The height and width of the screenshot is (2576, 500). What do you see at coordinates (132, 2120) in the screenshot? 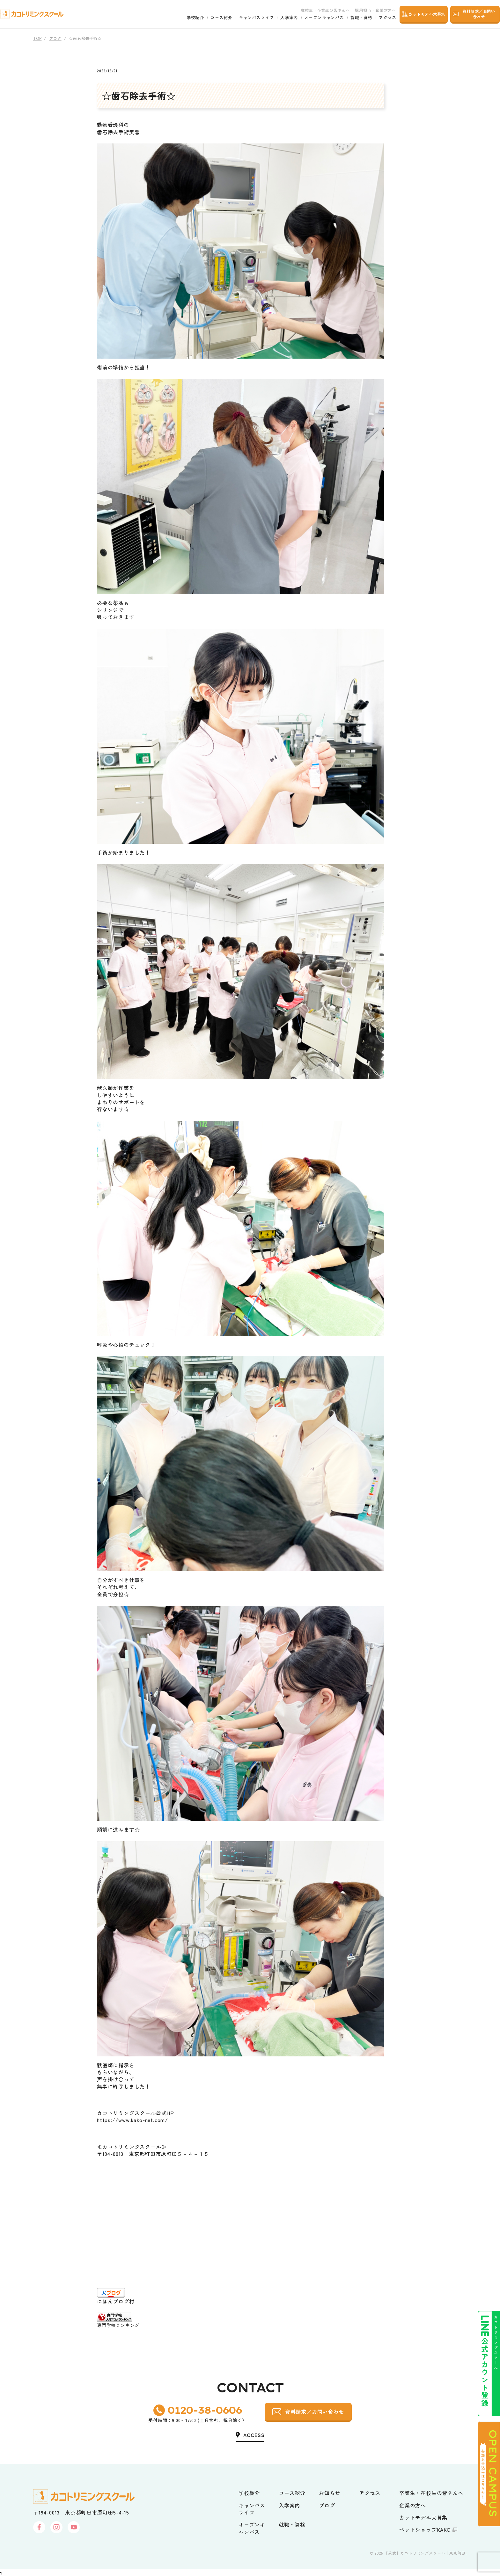
I see `https://www.kako-net.com/` at bounding box center [132, 2120].